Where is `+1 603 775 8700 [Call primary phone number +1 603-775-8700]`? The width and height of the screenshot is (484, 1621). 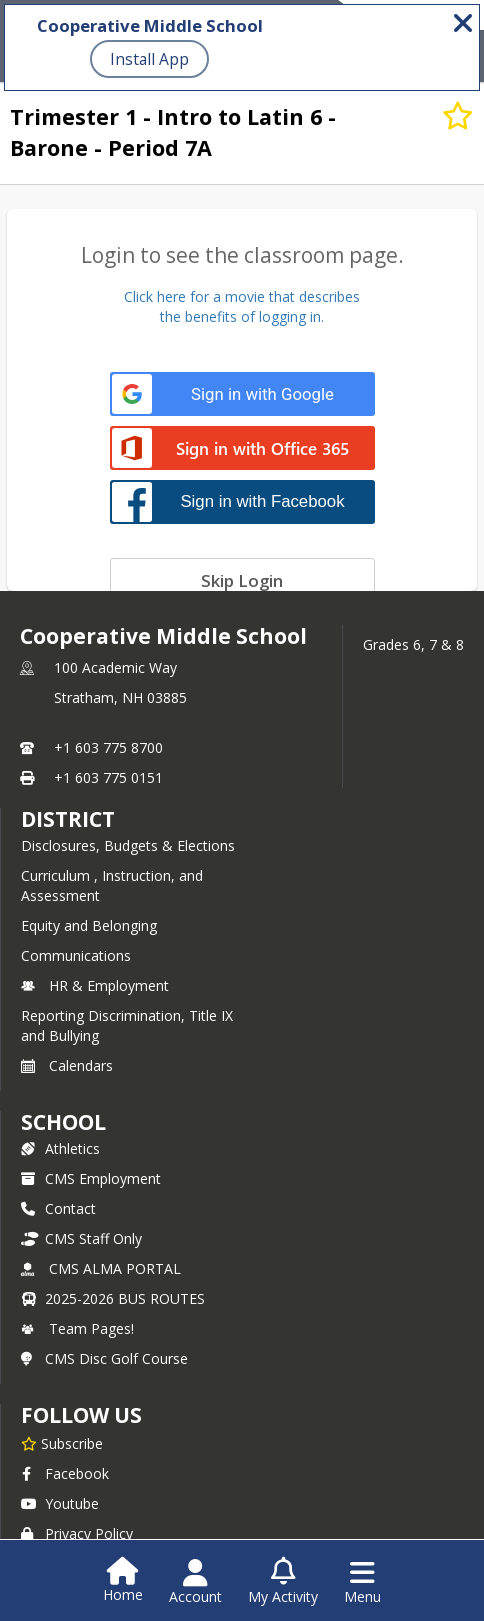
+1 603 775 8700 [Call primary phone number +1 603-775-8700] is located at coordinates (108, 747).